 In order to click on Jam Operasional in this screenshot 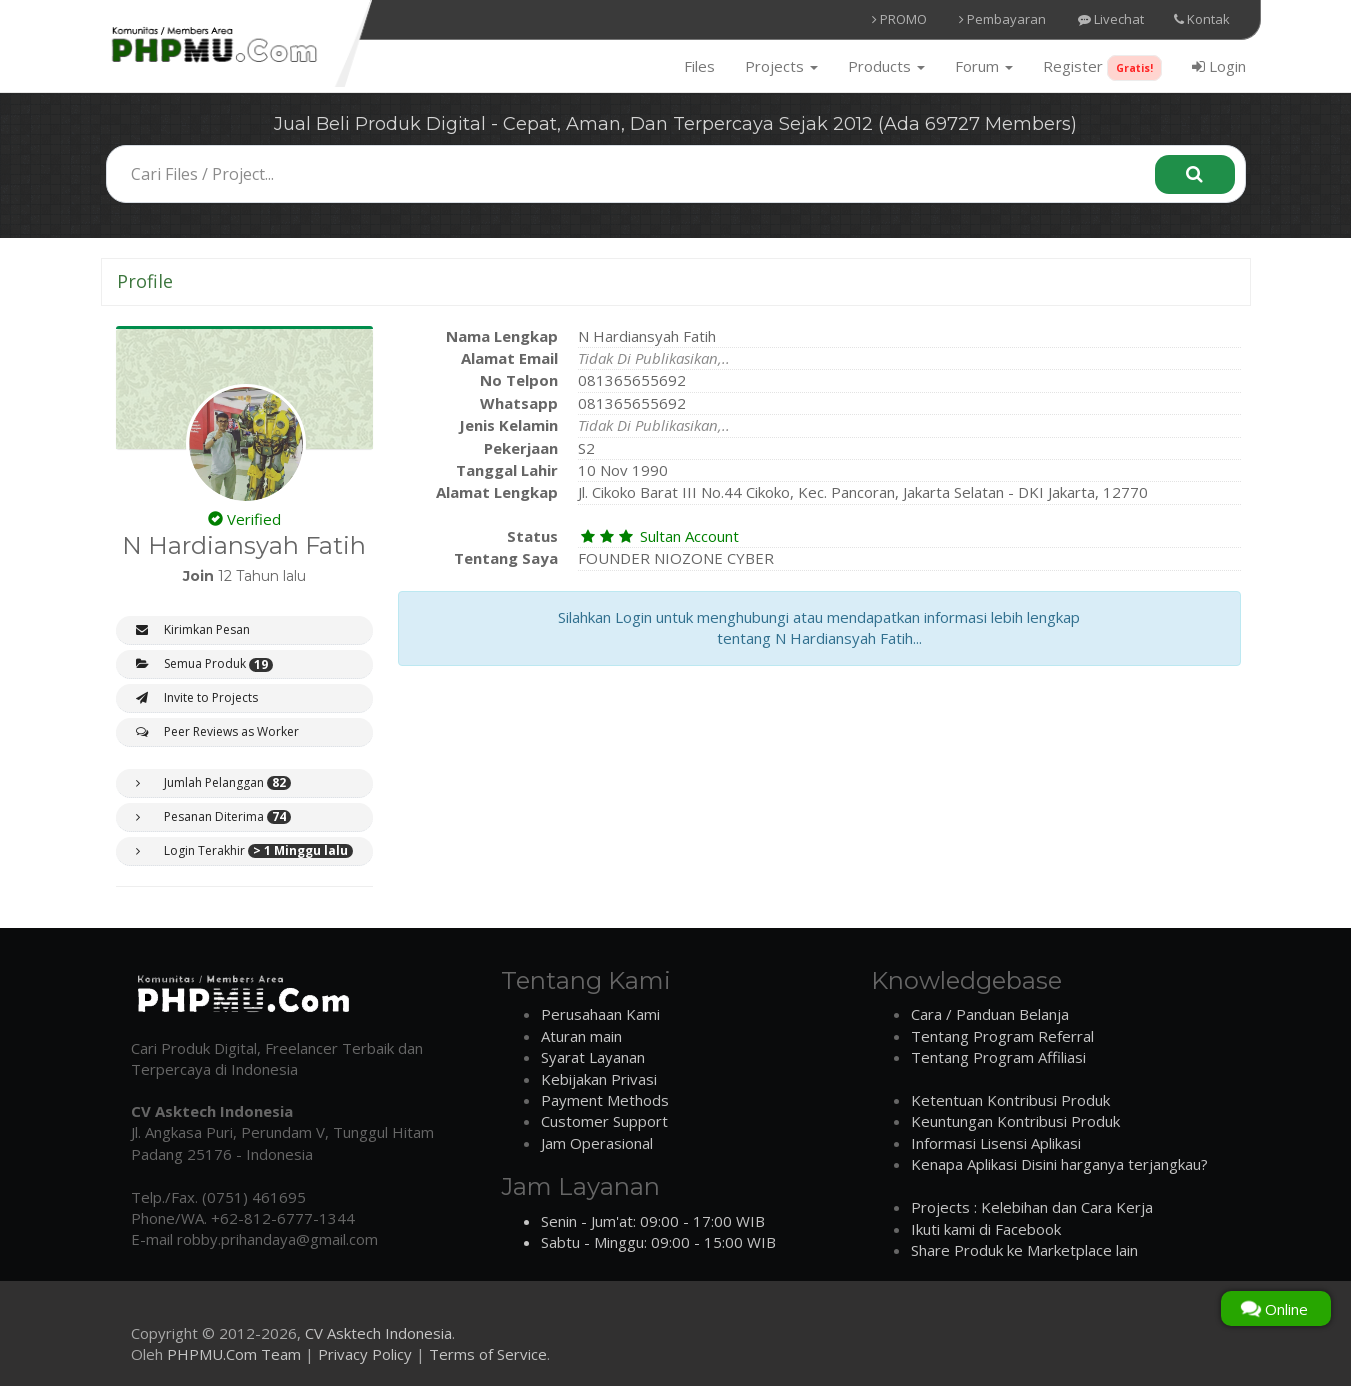, I will do `click(597, 1143)`.